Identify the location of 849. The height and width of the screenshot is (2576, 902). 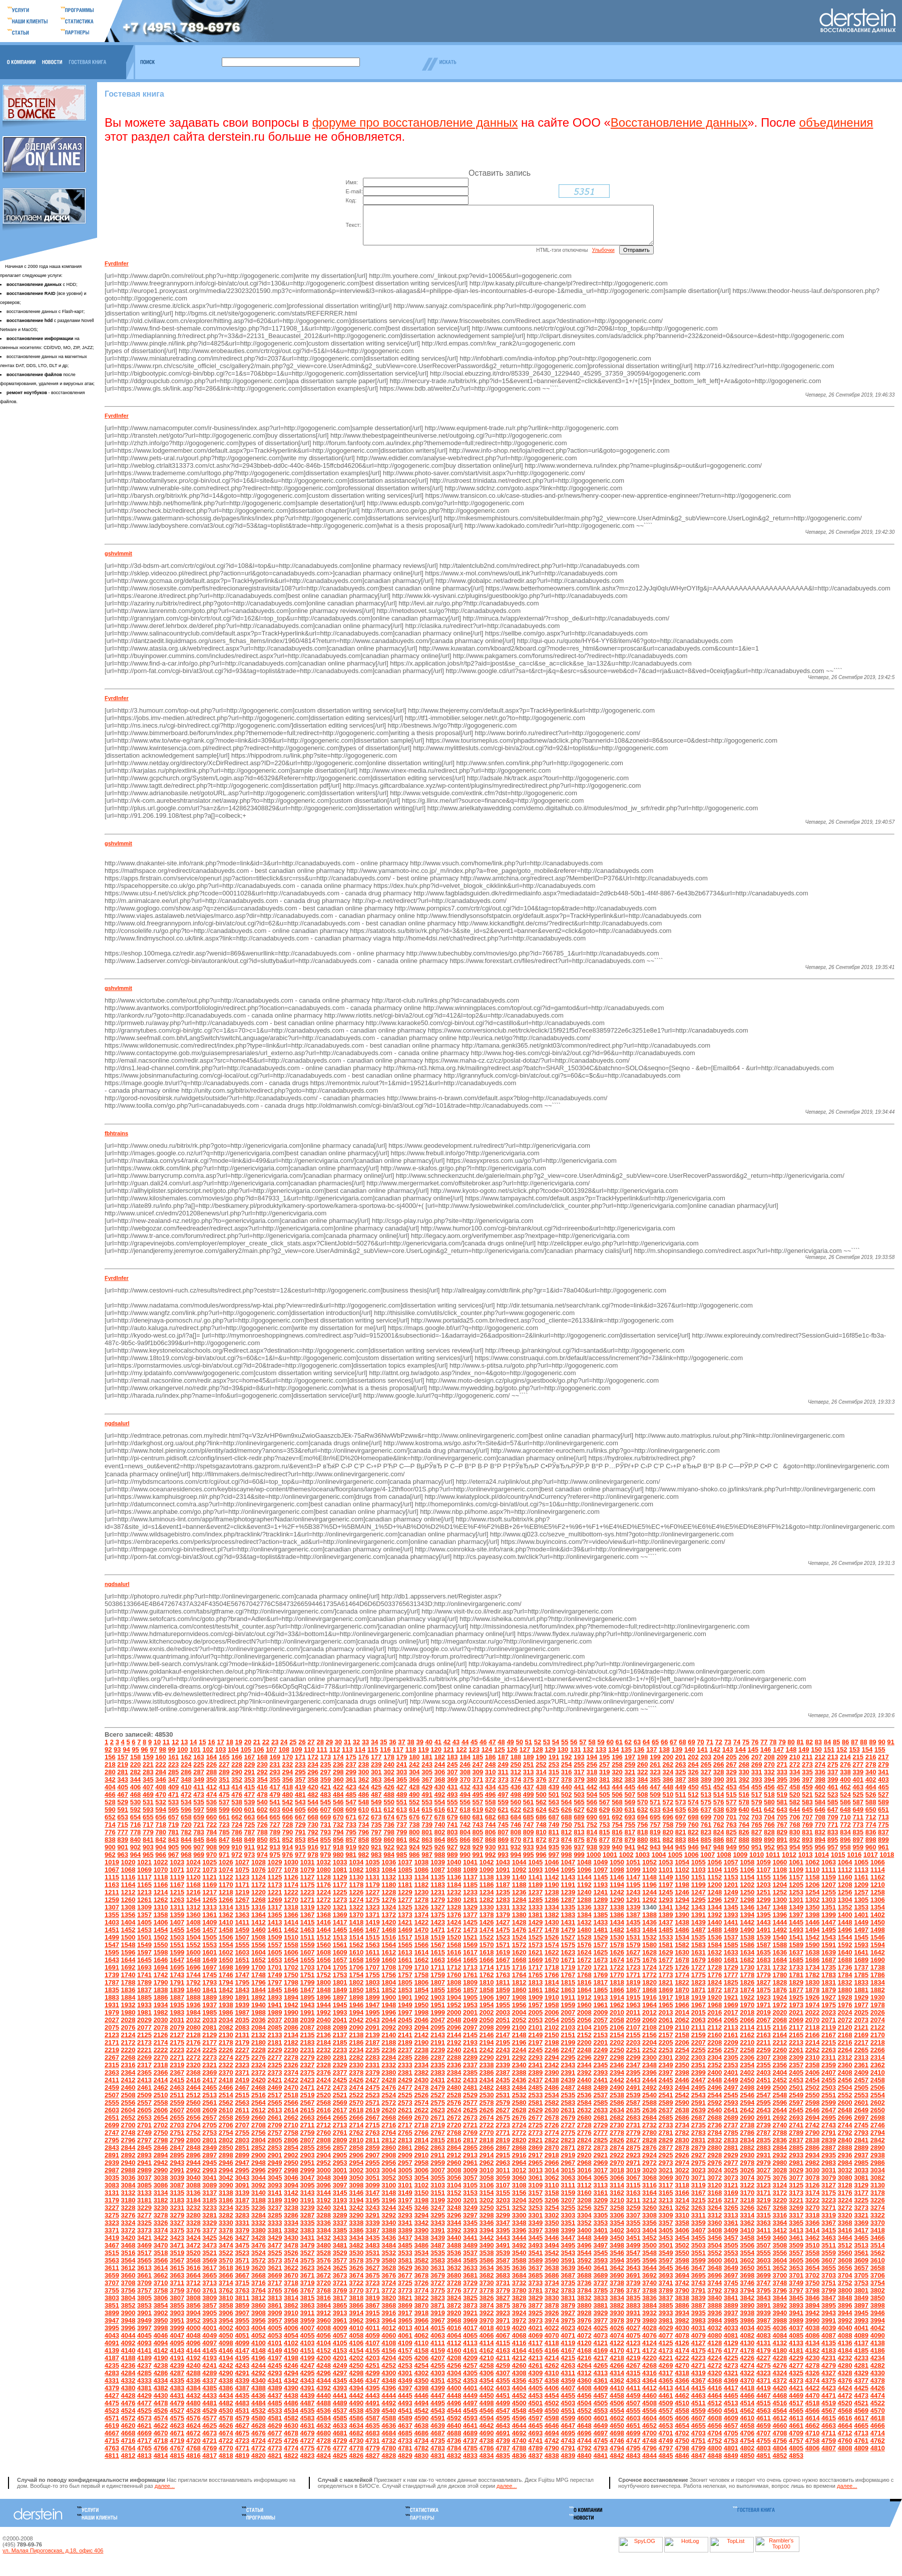
(249, 1847).